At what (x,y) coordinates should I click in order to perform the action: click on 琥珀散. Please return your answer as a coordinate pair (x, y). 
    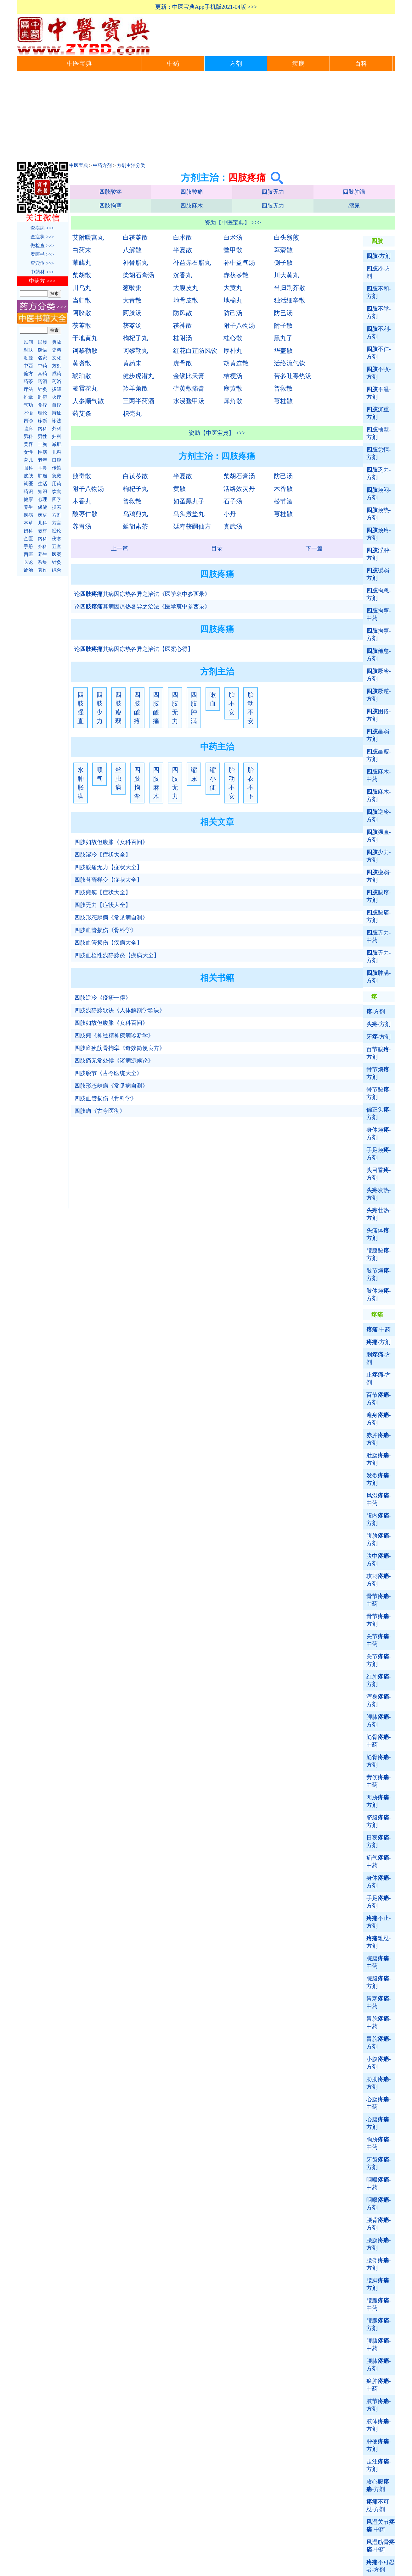
    Looking at the image, I should click on (81, 375).